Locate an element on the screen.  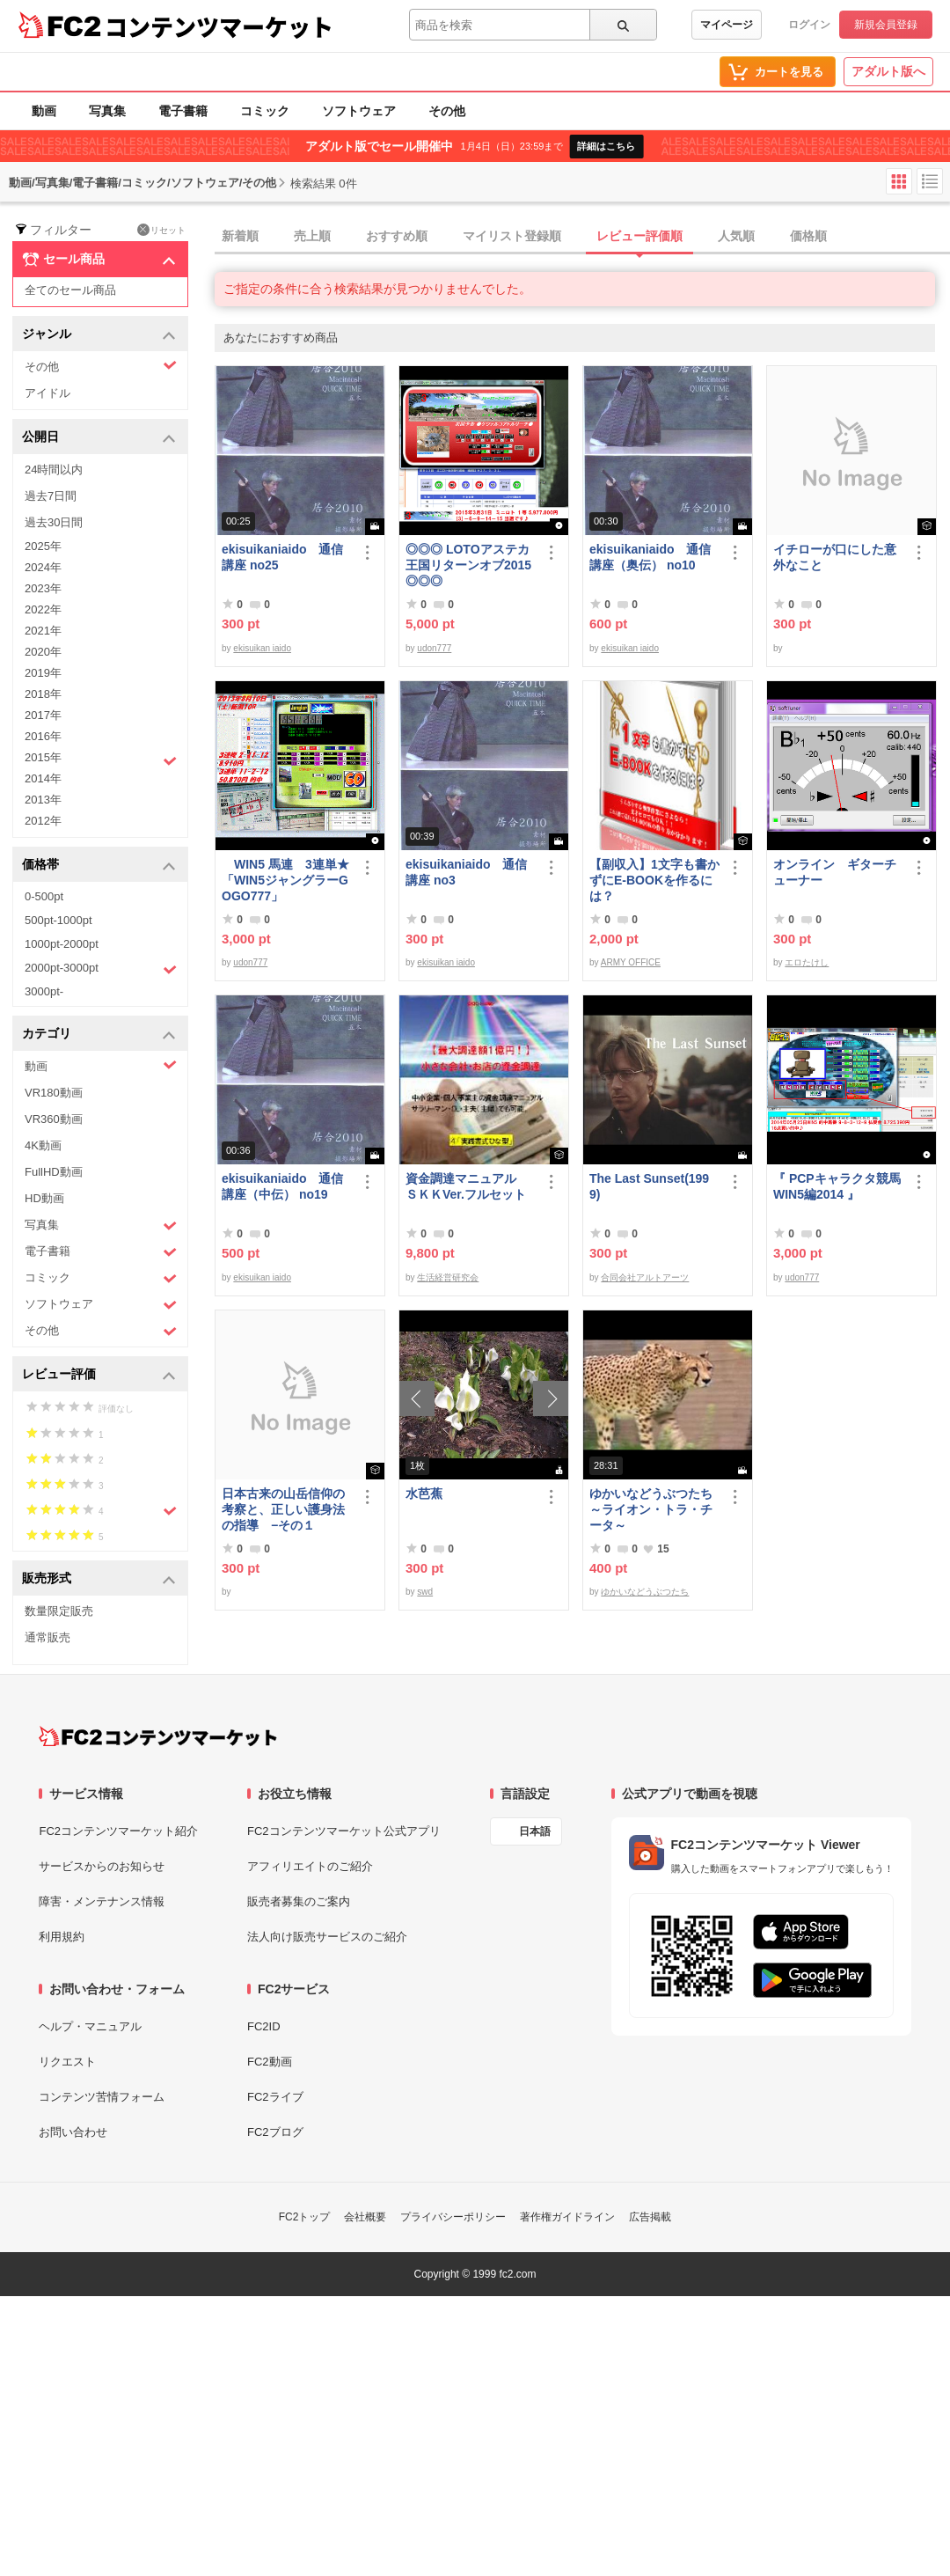
コンテンツ苦情フォーム is located at coordinates (101, 2096).